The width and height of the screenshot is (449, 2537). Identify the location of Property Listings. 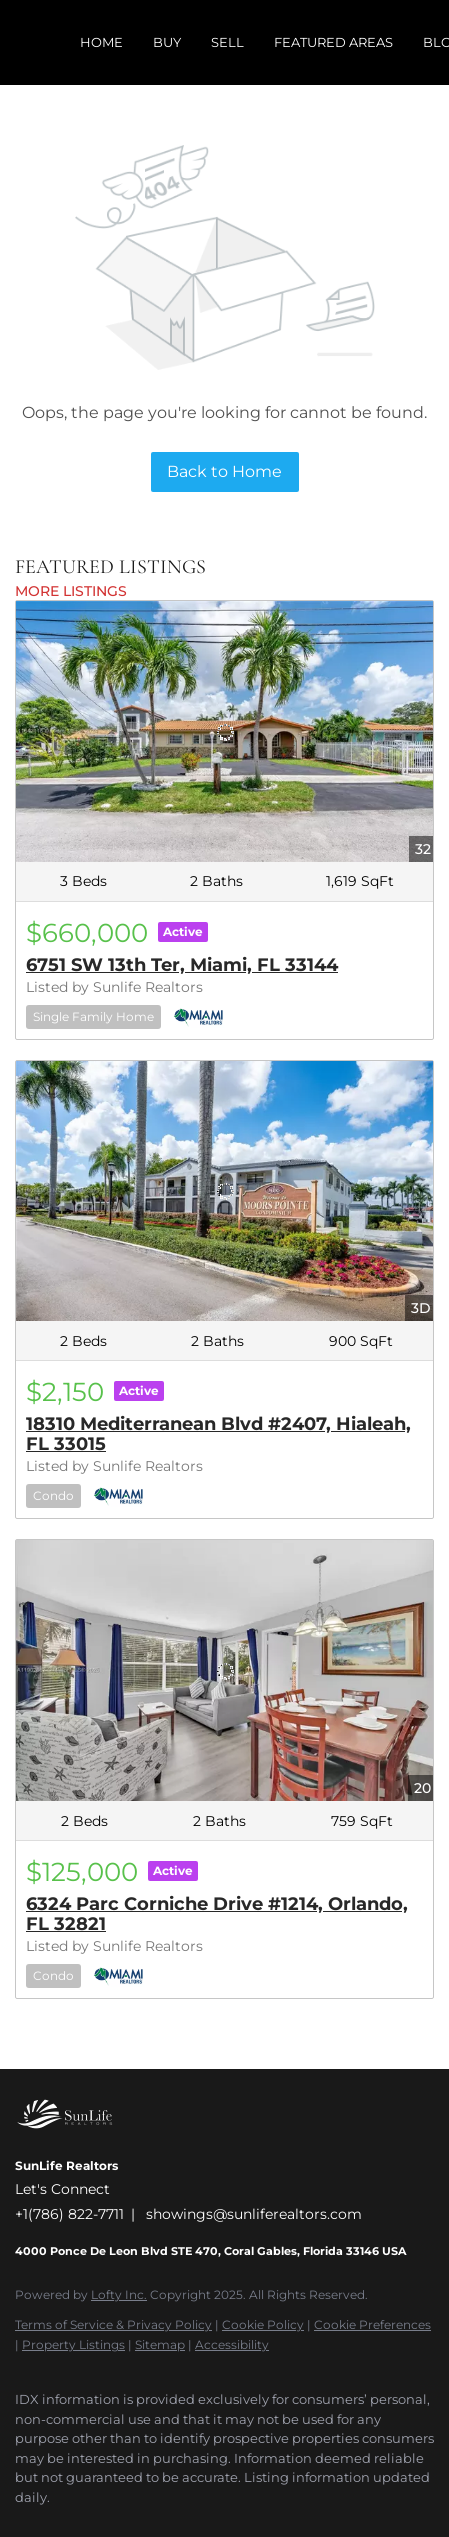
(73, 2344).